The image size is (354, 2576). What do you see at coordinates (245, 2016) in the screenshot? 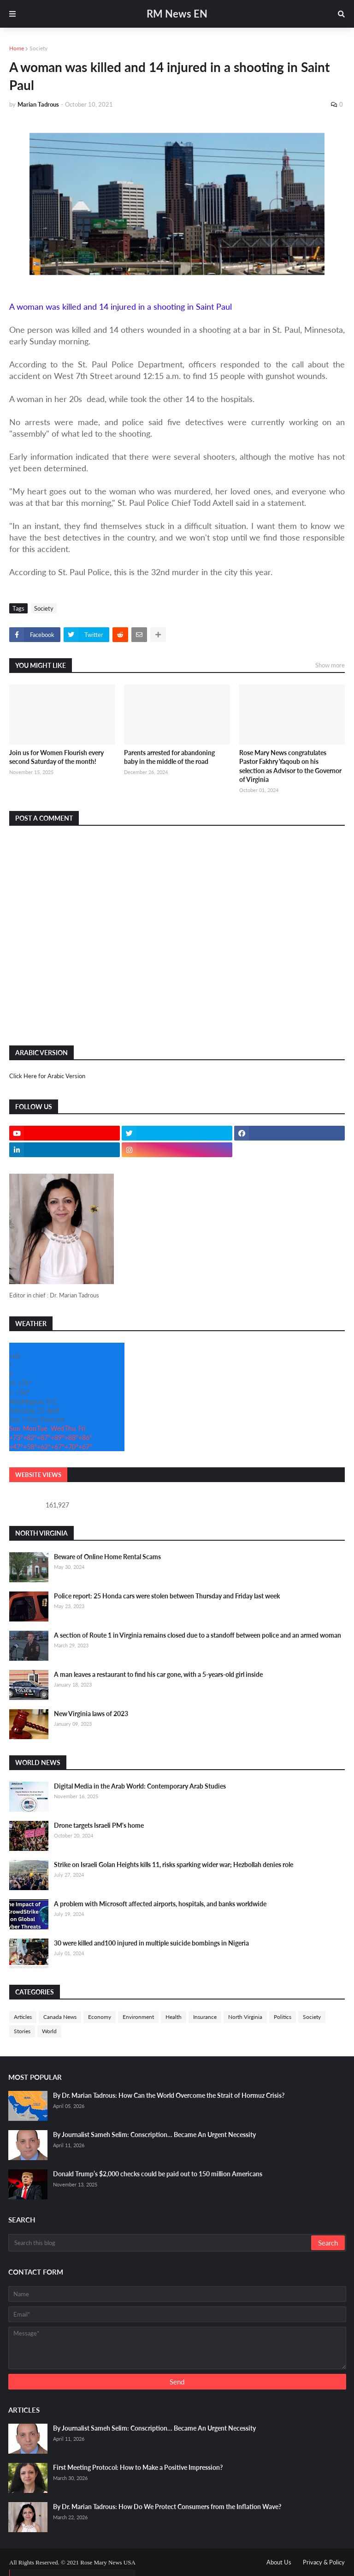
I see `North Virginia` at bounding box center [245, 2016].